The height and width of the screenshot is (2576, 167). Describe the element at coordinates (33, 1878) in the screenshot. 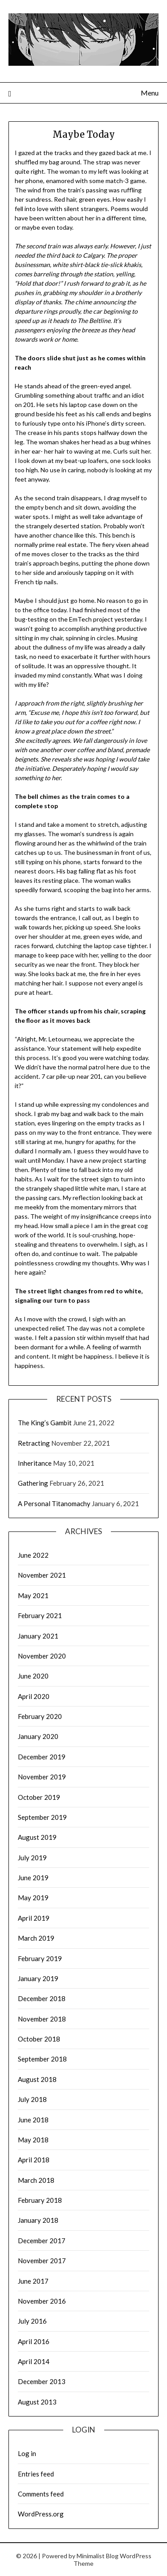

I see `June 2019` at that location.